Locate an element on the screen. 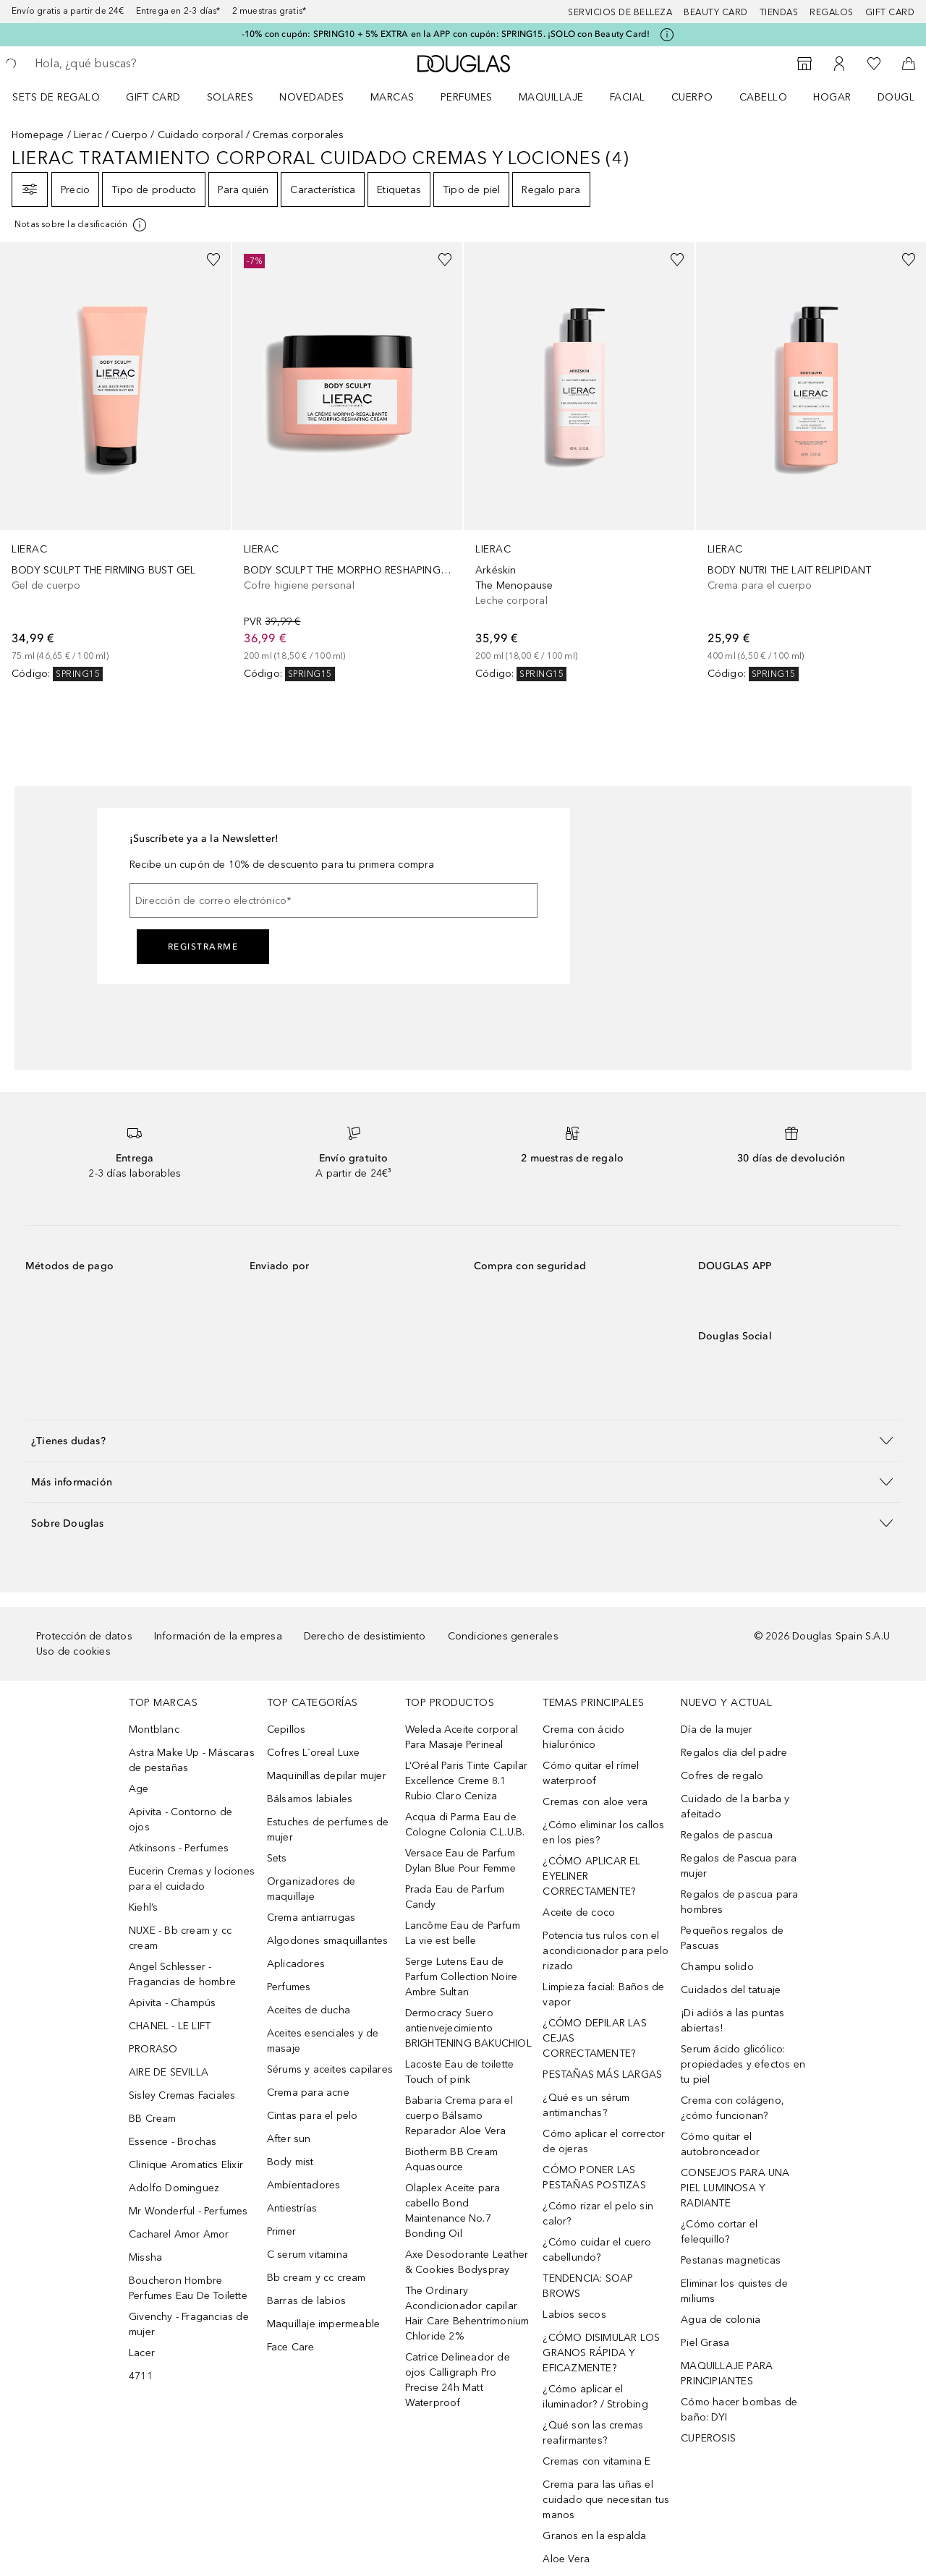  Antiestrías is located at coordinates (292, 2208).